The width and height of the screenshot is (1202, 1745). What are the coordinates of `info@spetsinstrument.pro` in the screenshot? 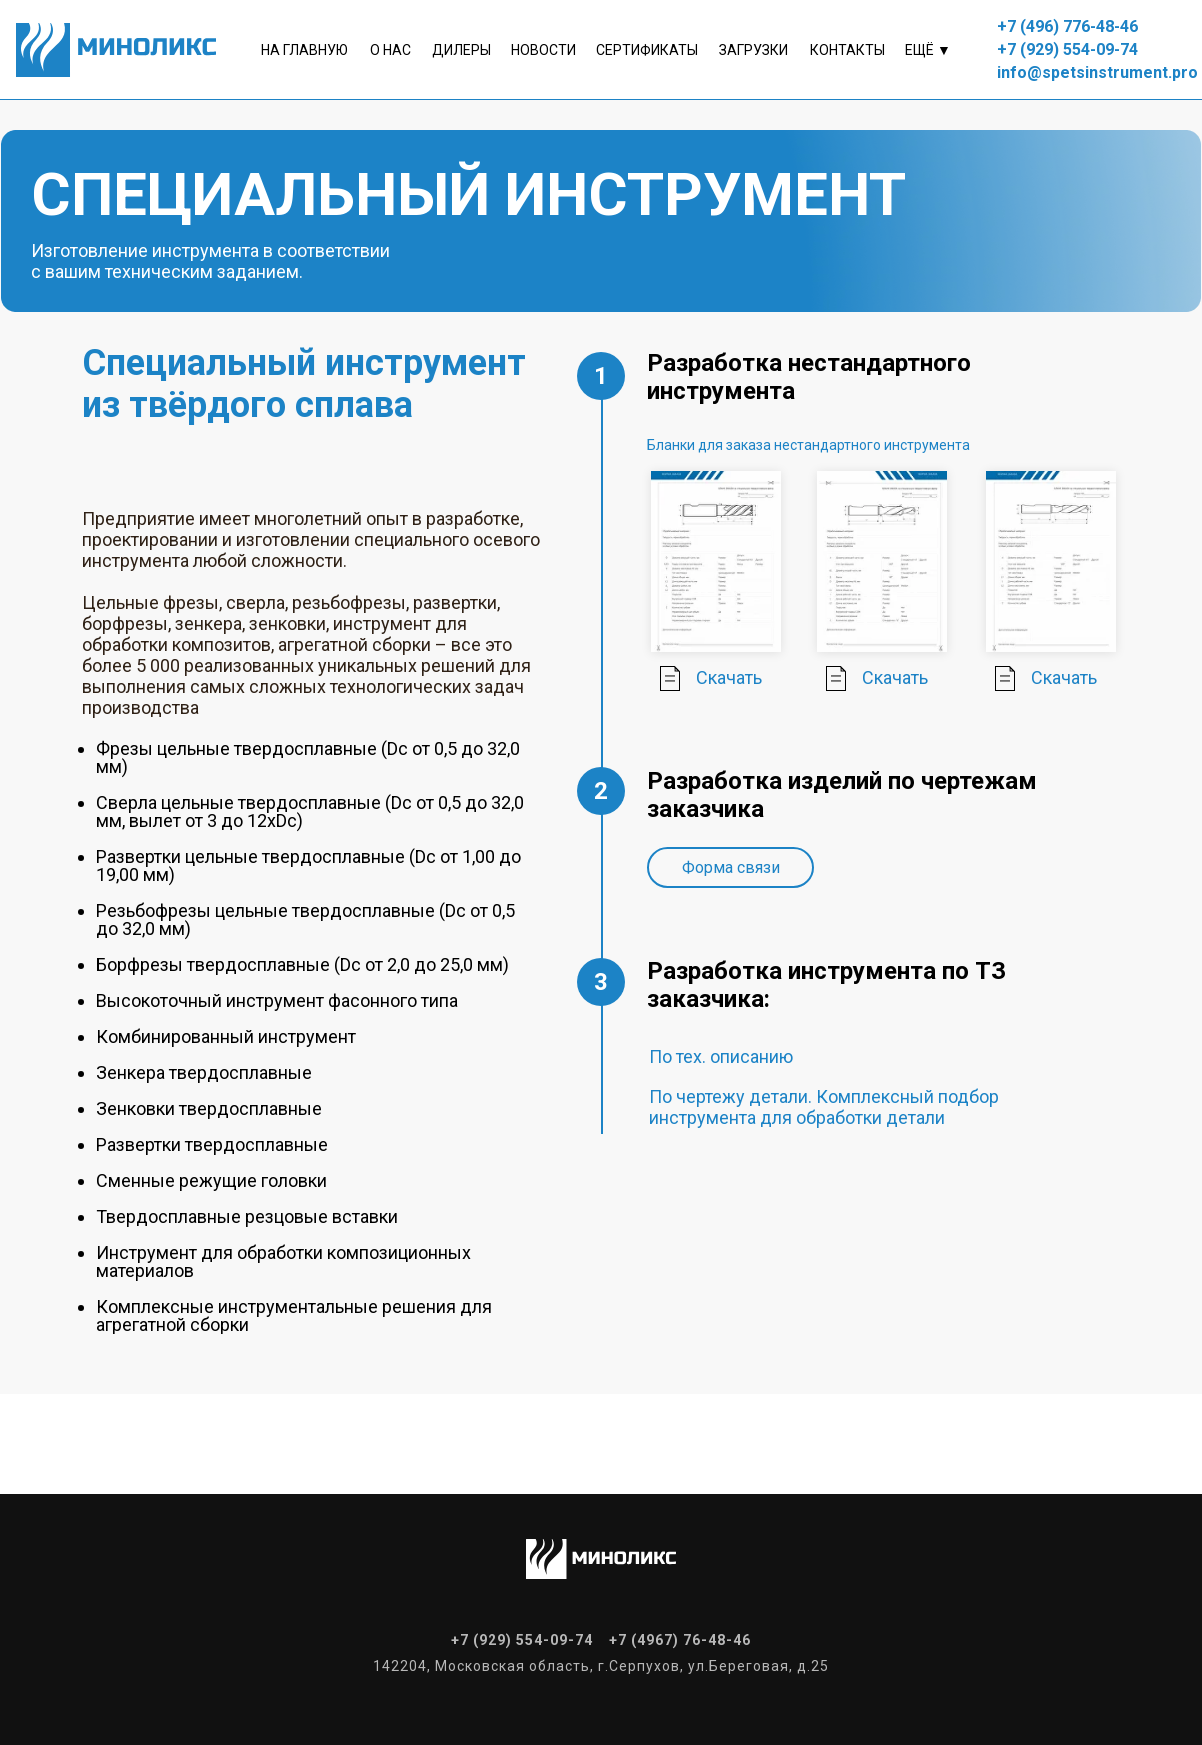 It's located at (1097, 72).